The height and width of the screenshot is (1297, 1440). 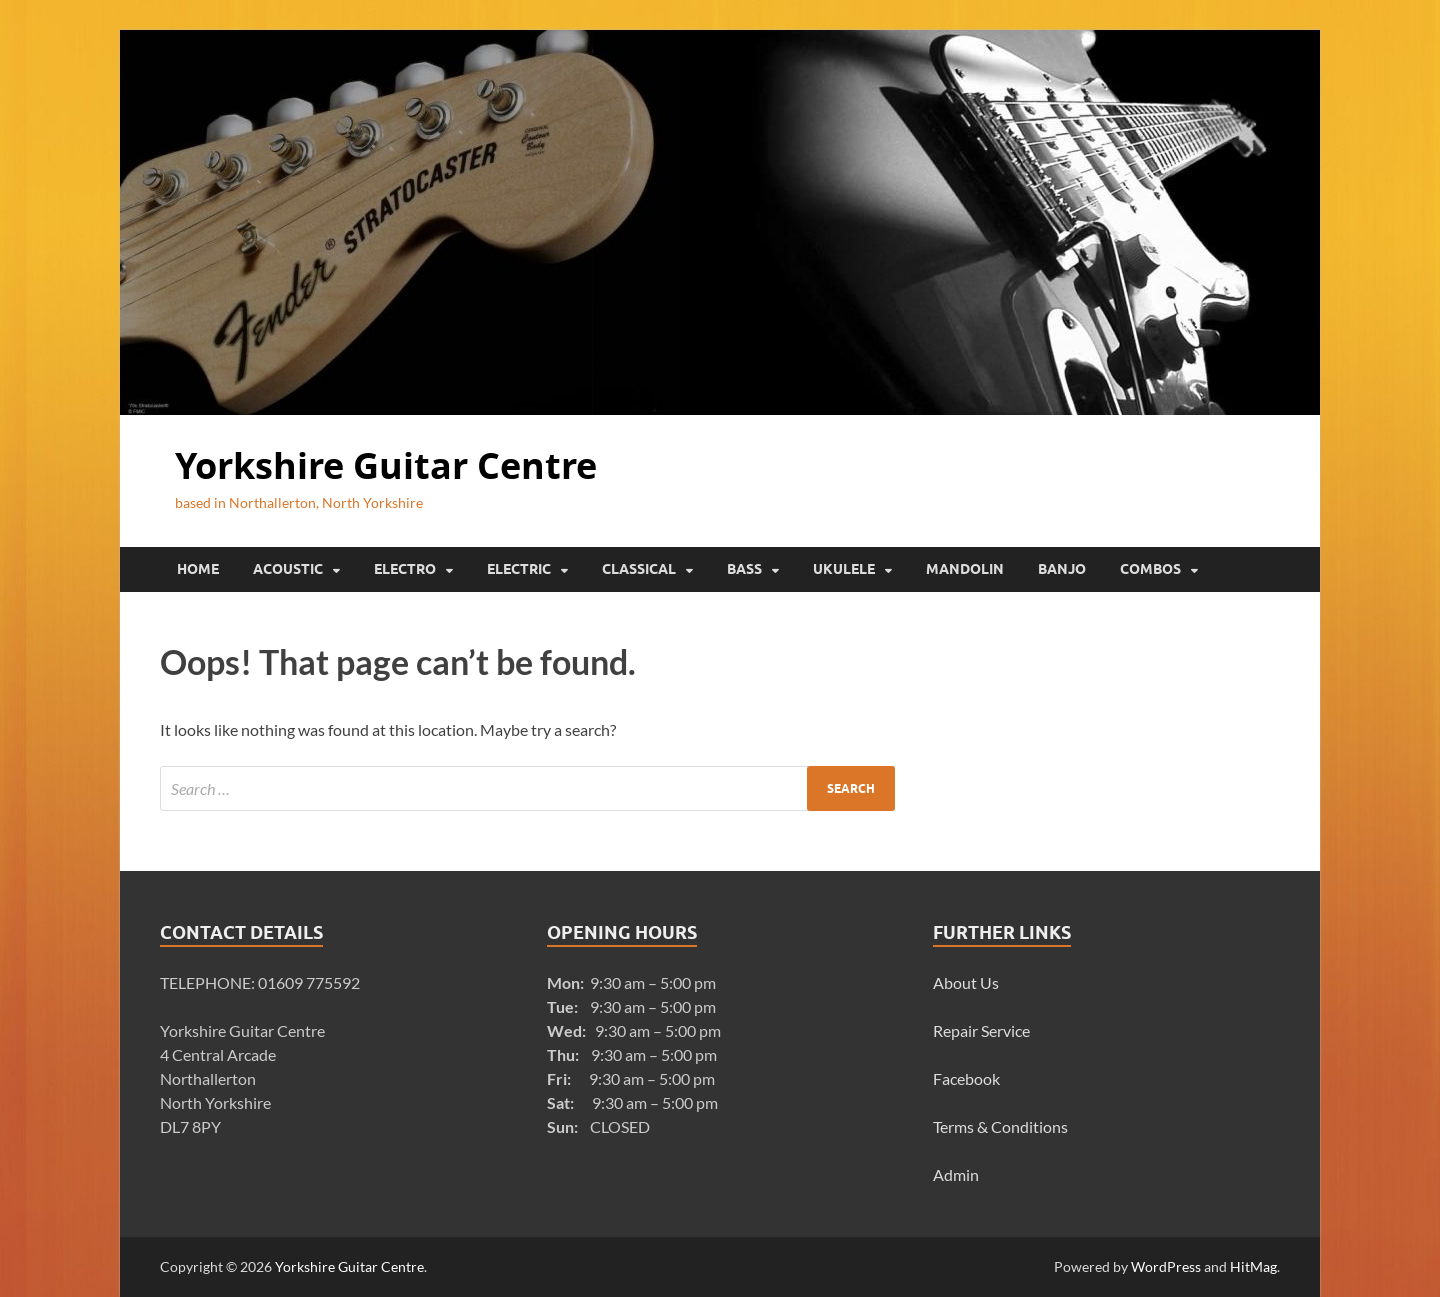 What do you see at coordinates (744, 569) in the screenshot?
I see `Bass` at bounding box center [744, 569].